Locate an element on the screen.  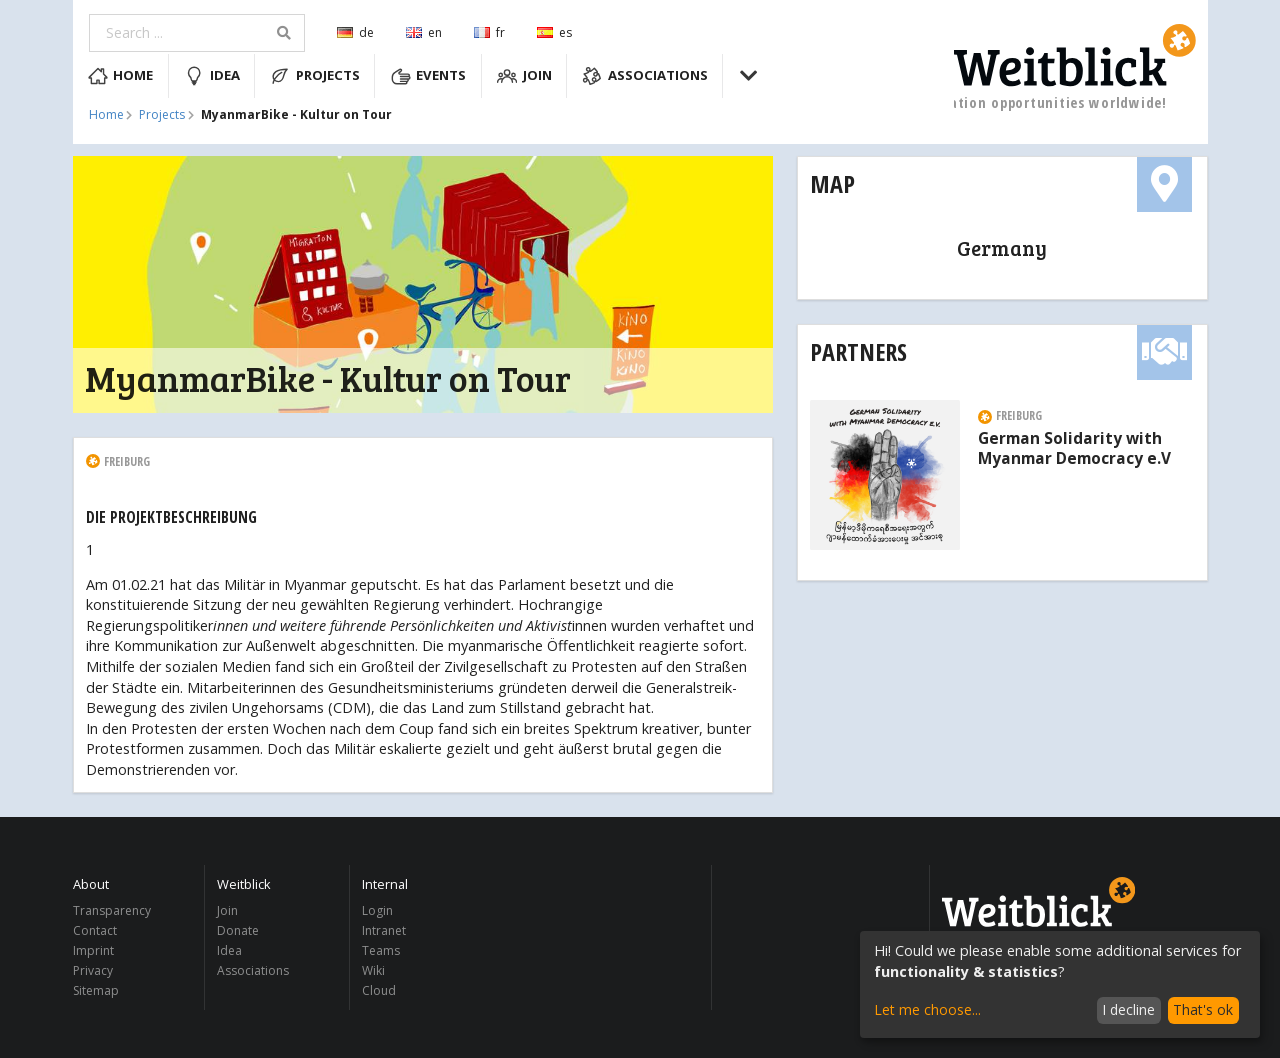
Projects is located at coordinates (315, 76).